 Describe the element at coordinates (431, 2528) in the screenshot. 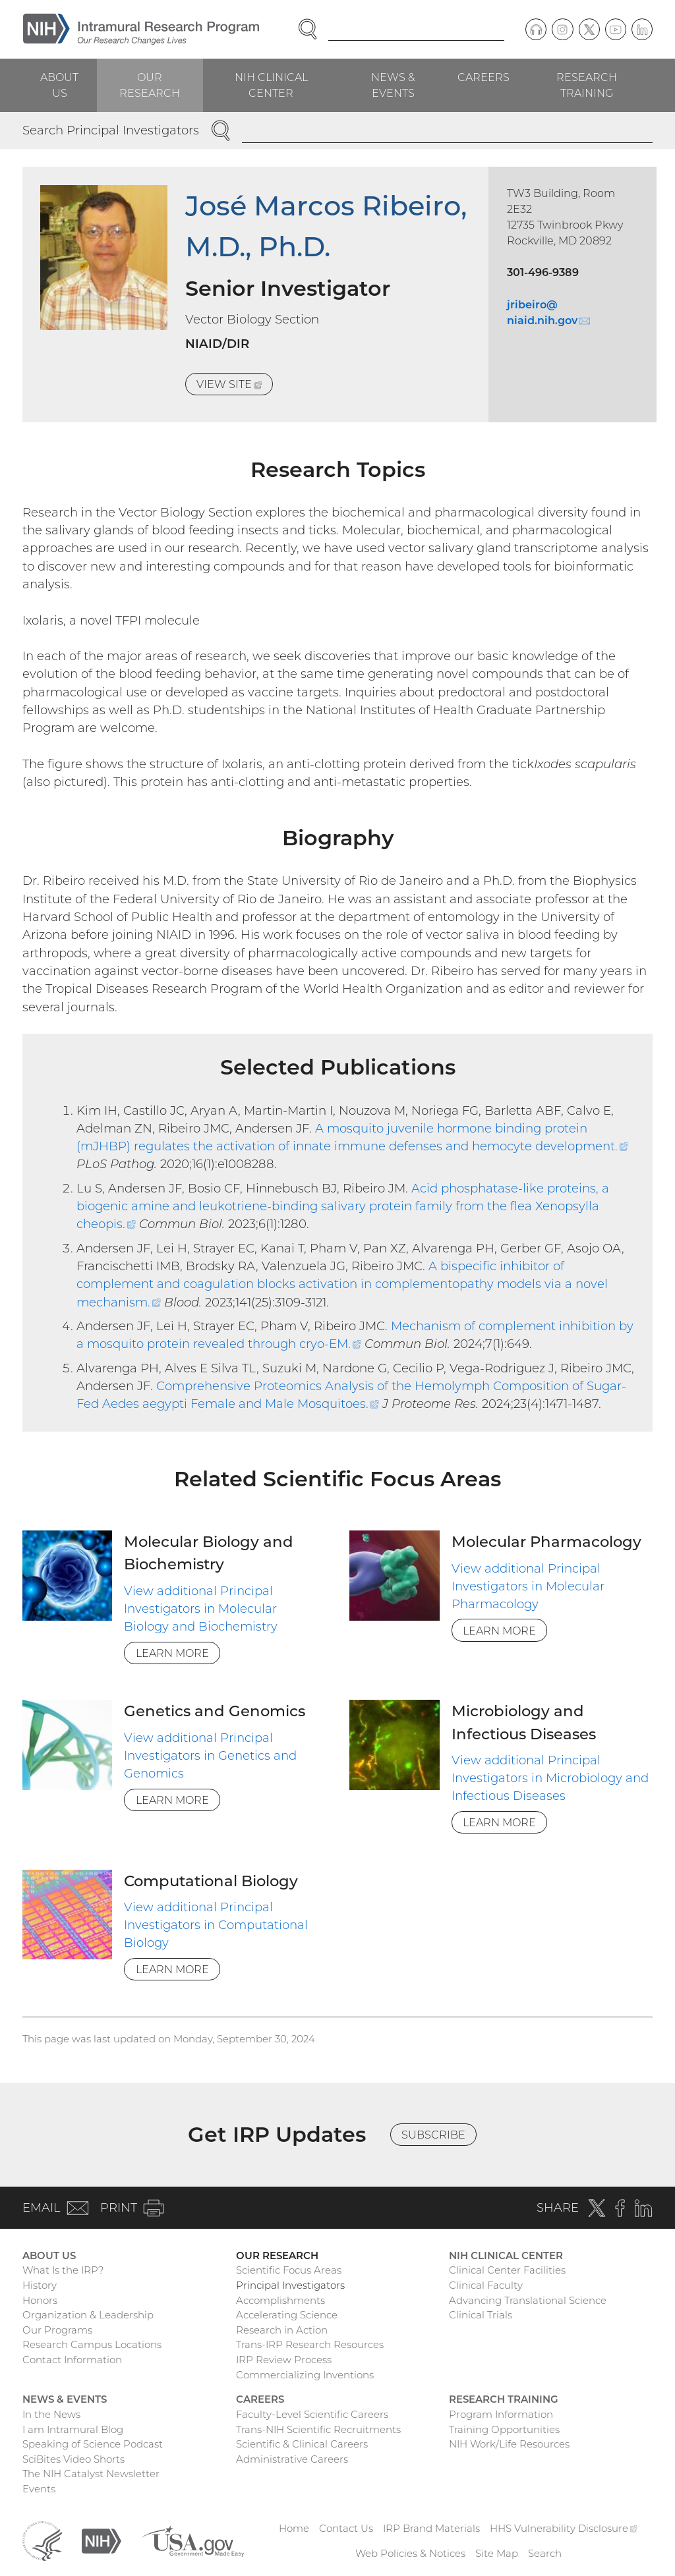

I see `IRP Brand Materials` at that location.